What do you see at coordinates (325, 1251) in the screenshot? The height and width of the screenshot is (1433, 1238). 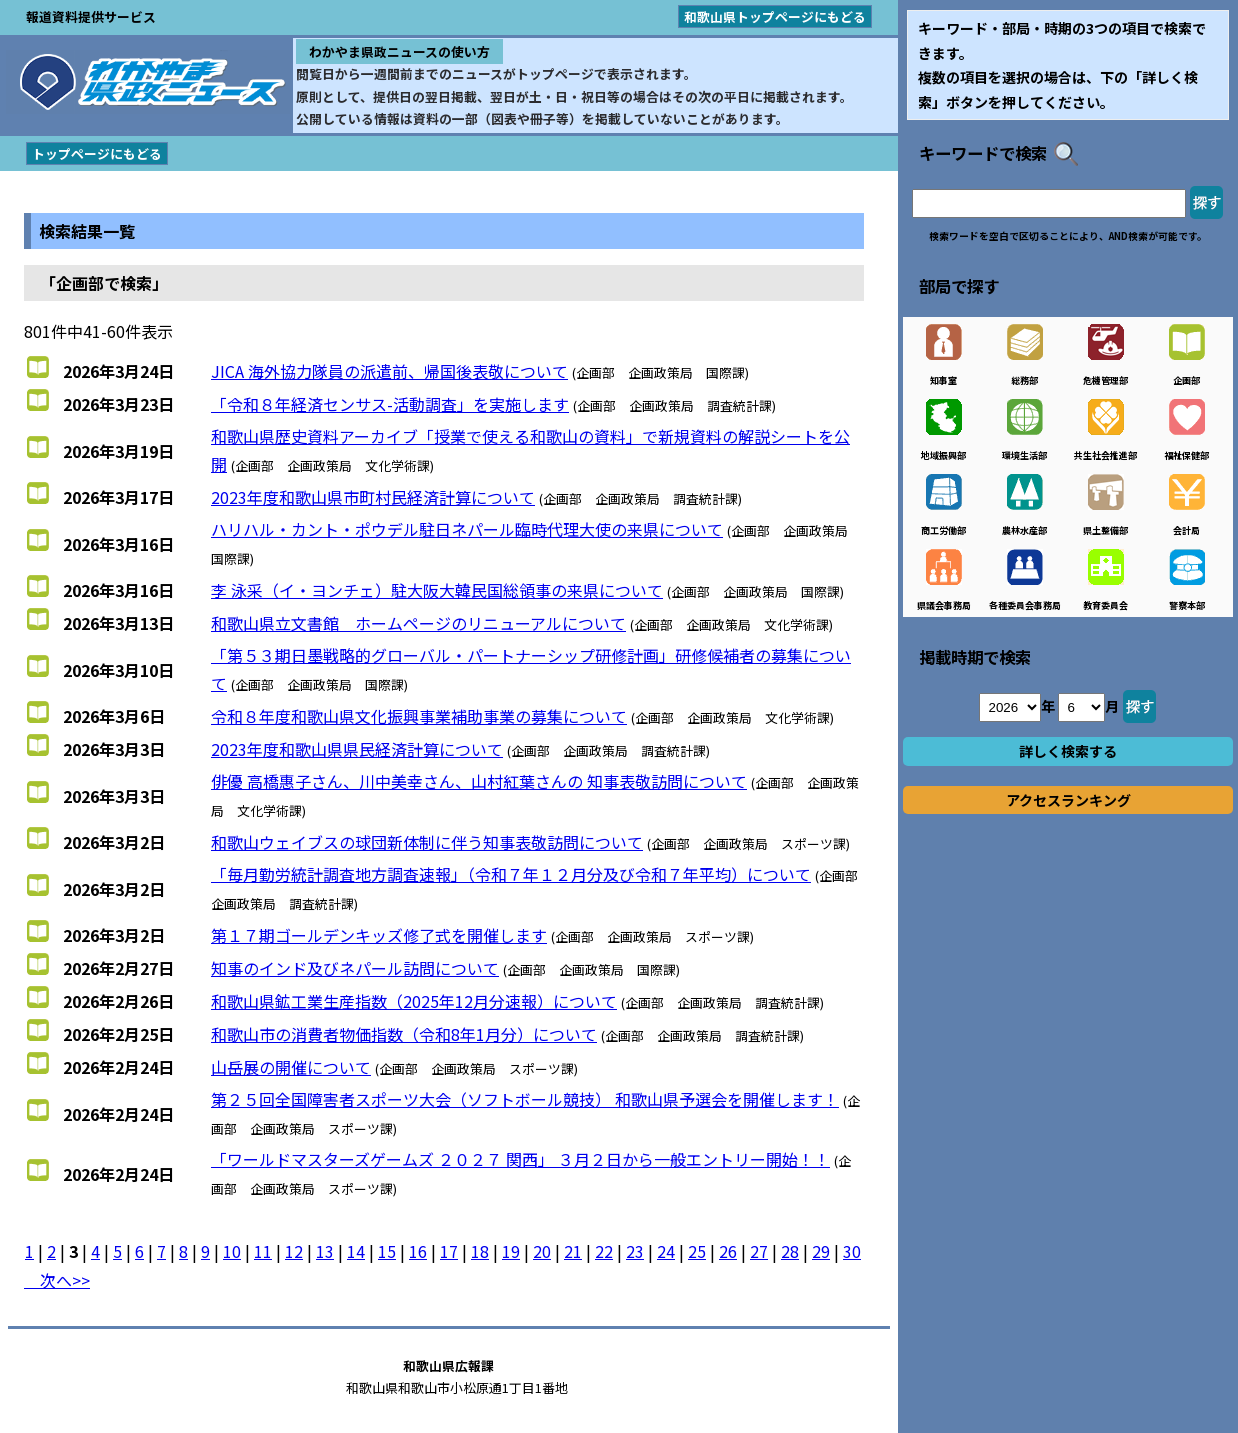 I see `13` at bounding box center [325, 1251].